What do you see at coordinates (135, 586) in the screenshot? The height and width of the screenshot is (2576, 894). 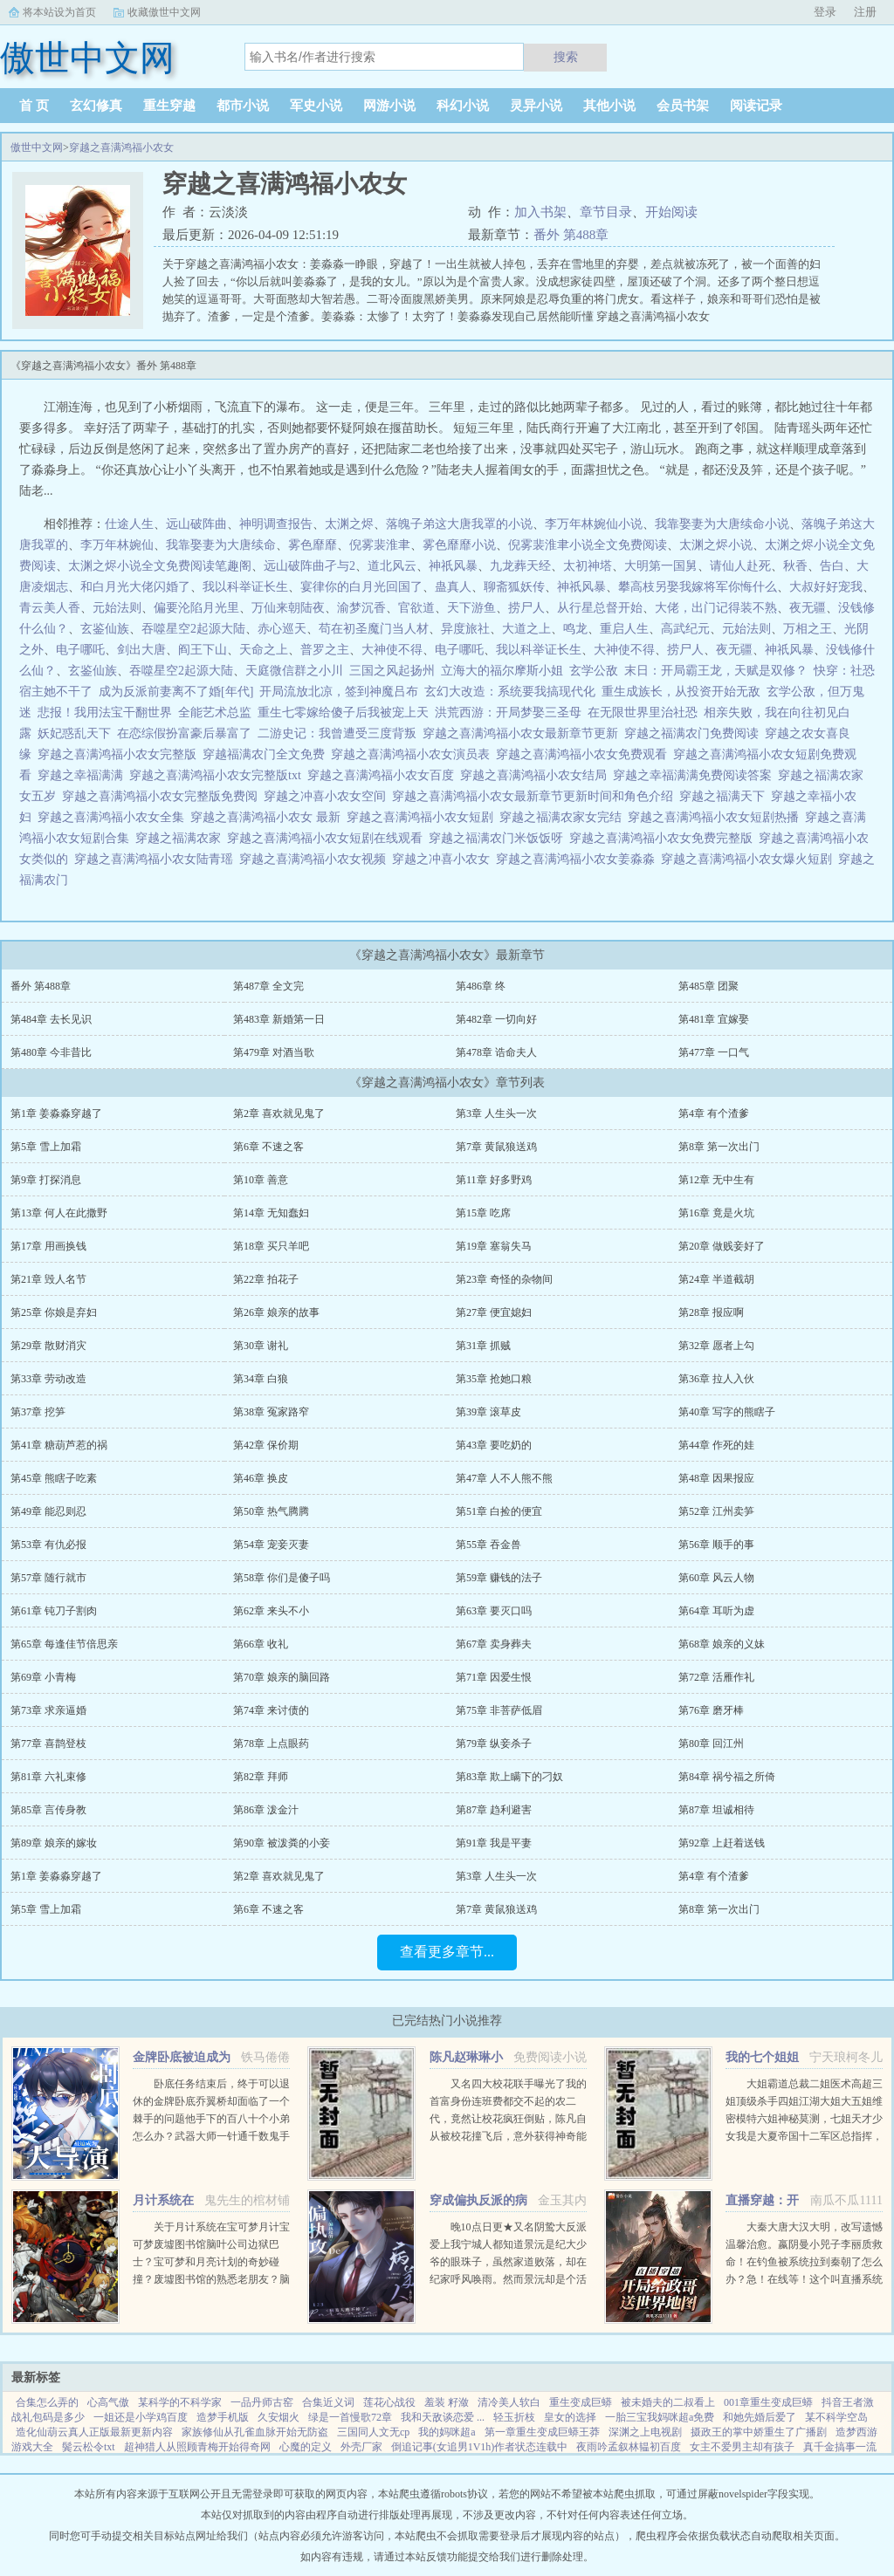 I see `和白月光大佬闪婚了` at bounding box center [135, 586].